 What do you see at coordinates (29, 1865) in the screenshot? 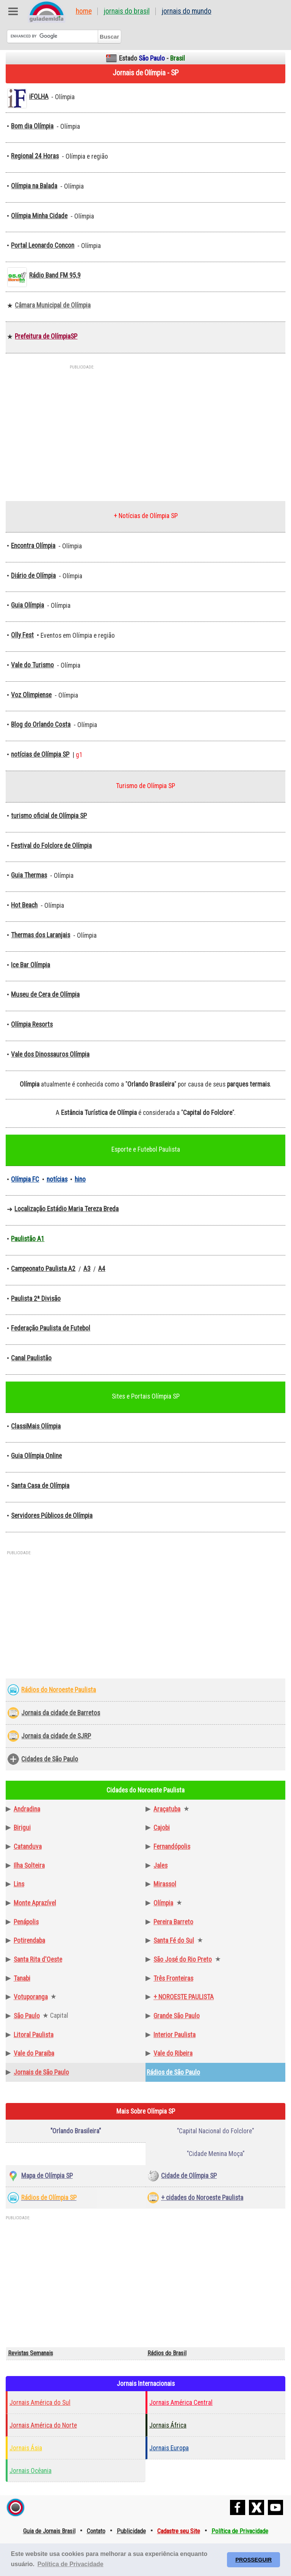
I see `Ilha Solteira` at bounding box center [29, 1865].